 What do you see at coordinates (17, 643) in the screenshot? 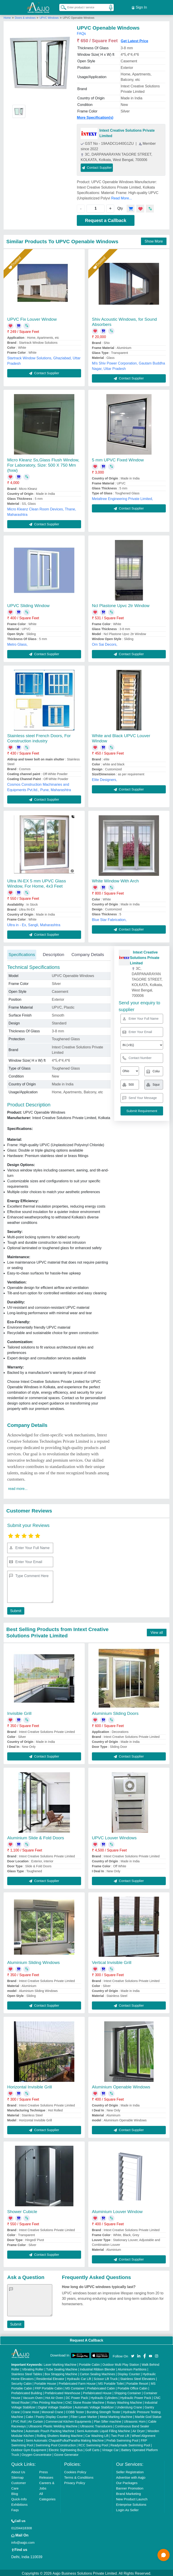
I see `Metro Glass,` at bounding box center [17, 643].